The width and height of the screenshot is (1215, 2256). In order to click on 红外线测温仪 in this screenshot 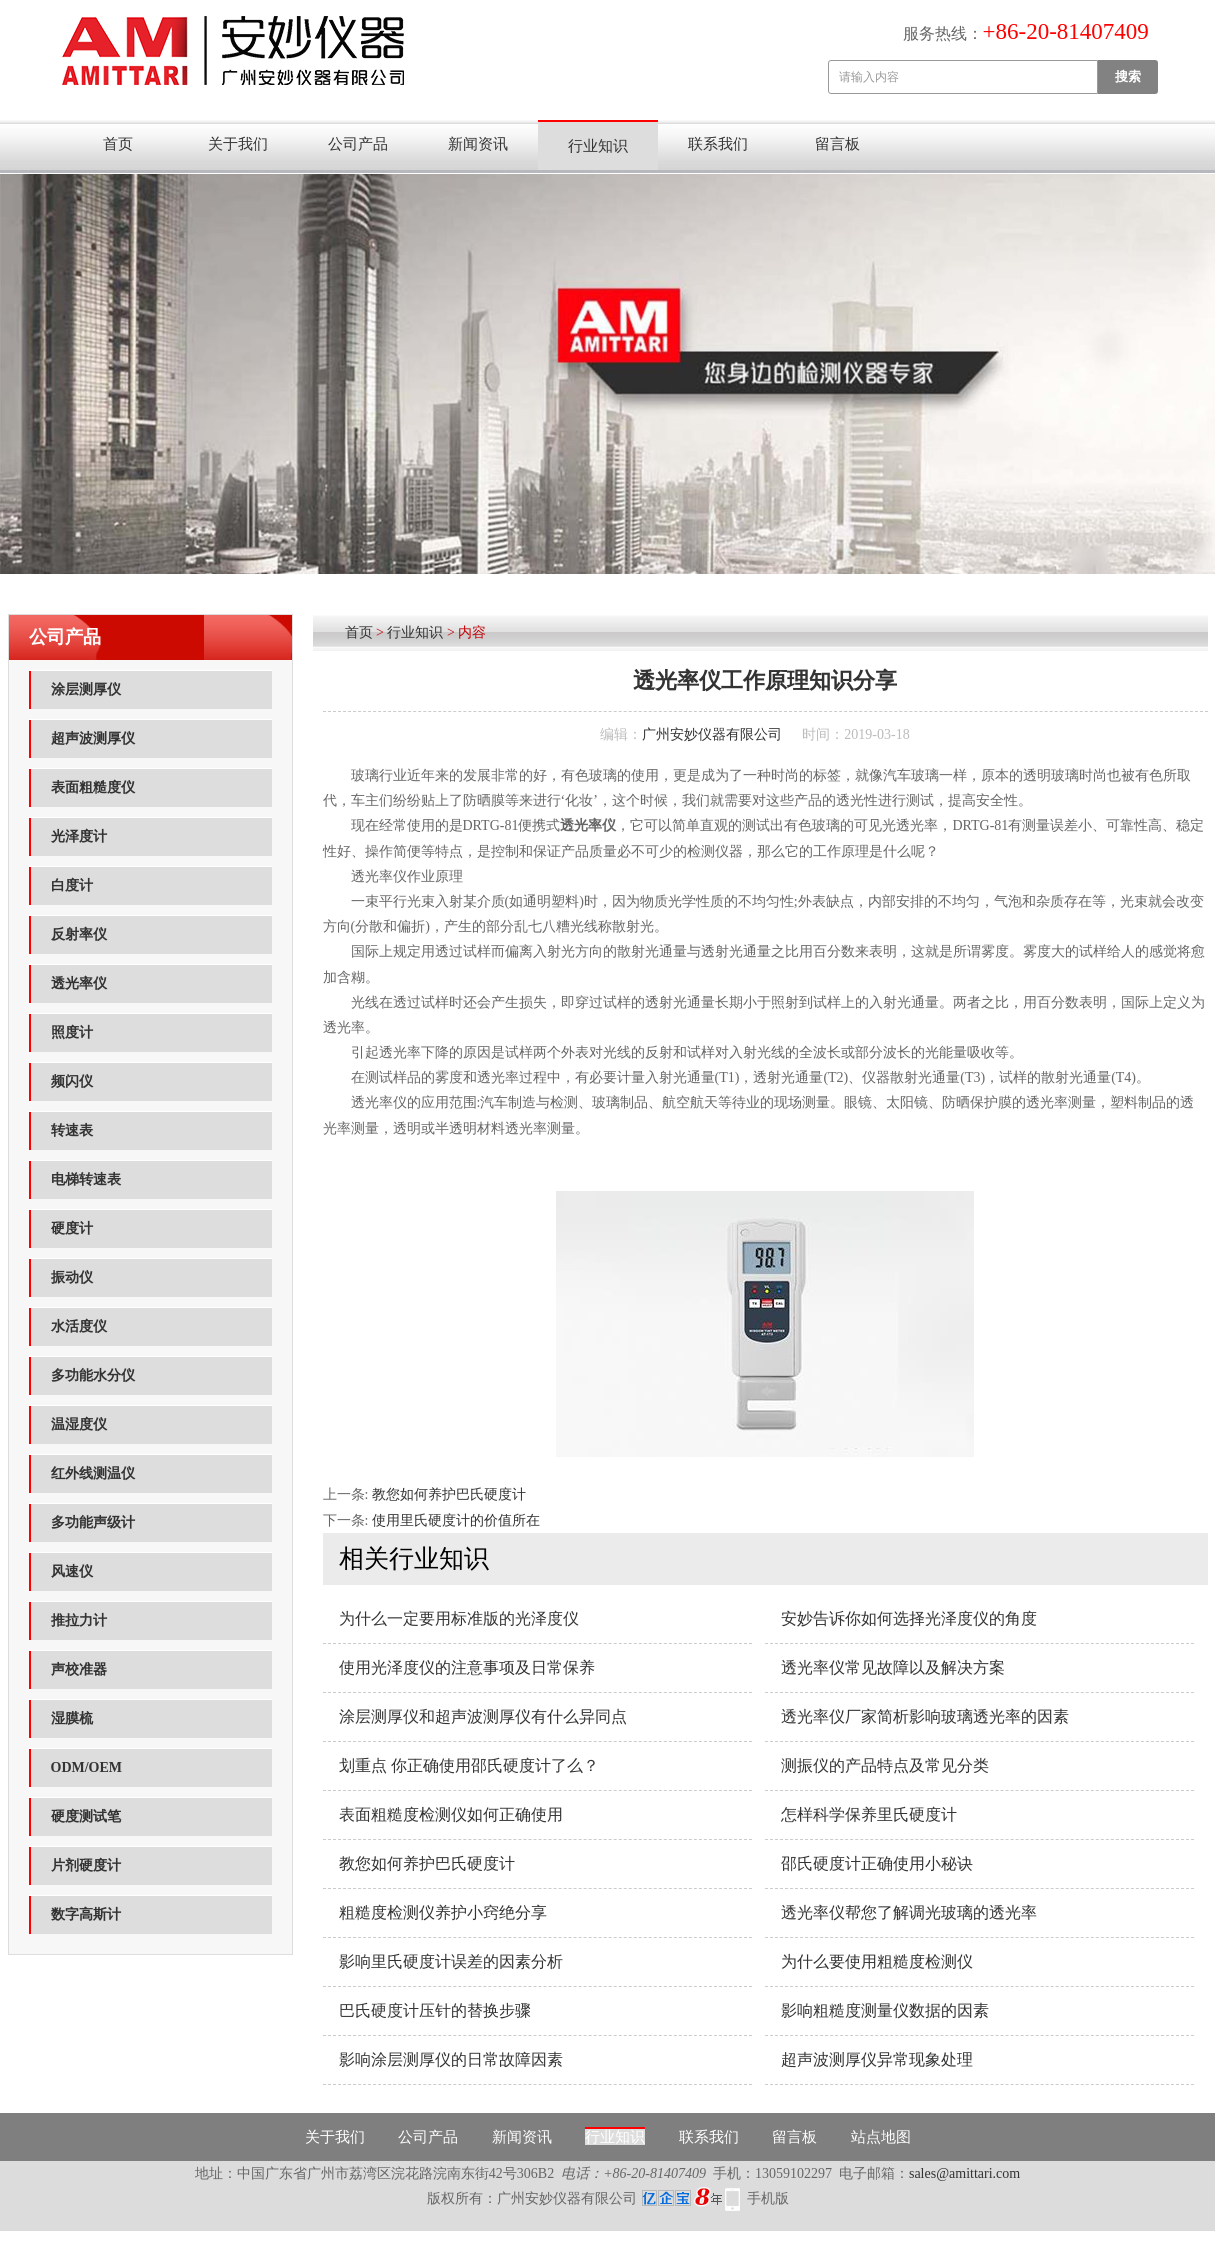, I will do `click(93, 1473)`.